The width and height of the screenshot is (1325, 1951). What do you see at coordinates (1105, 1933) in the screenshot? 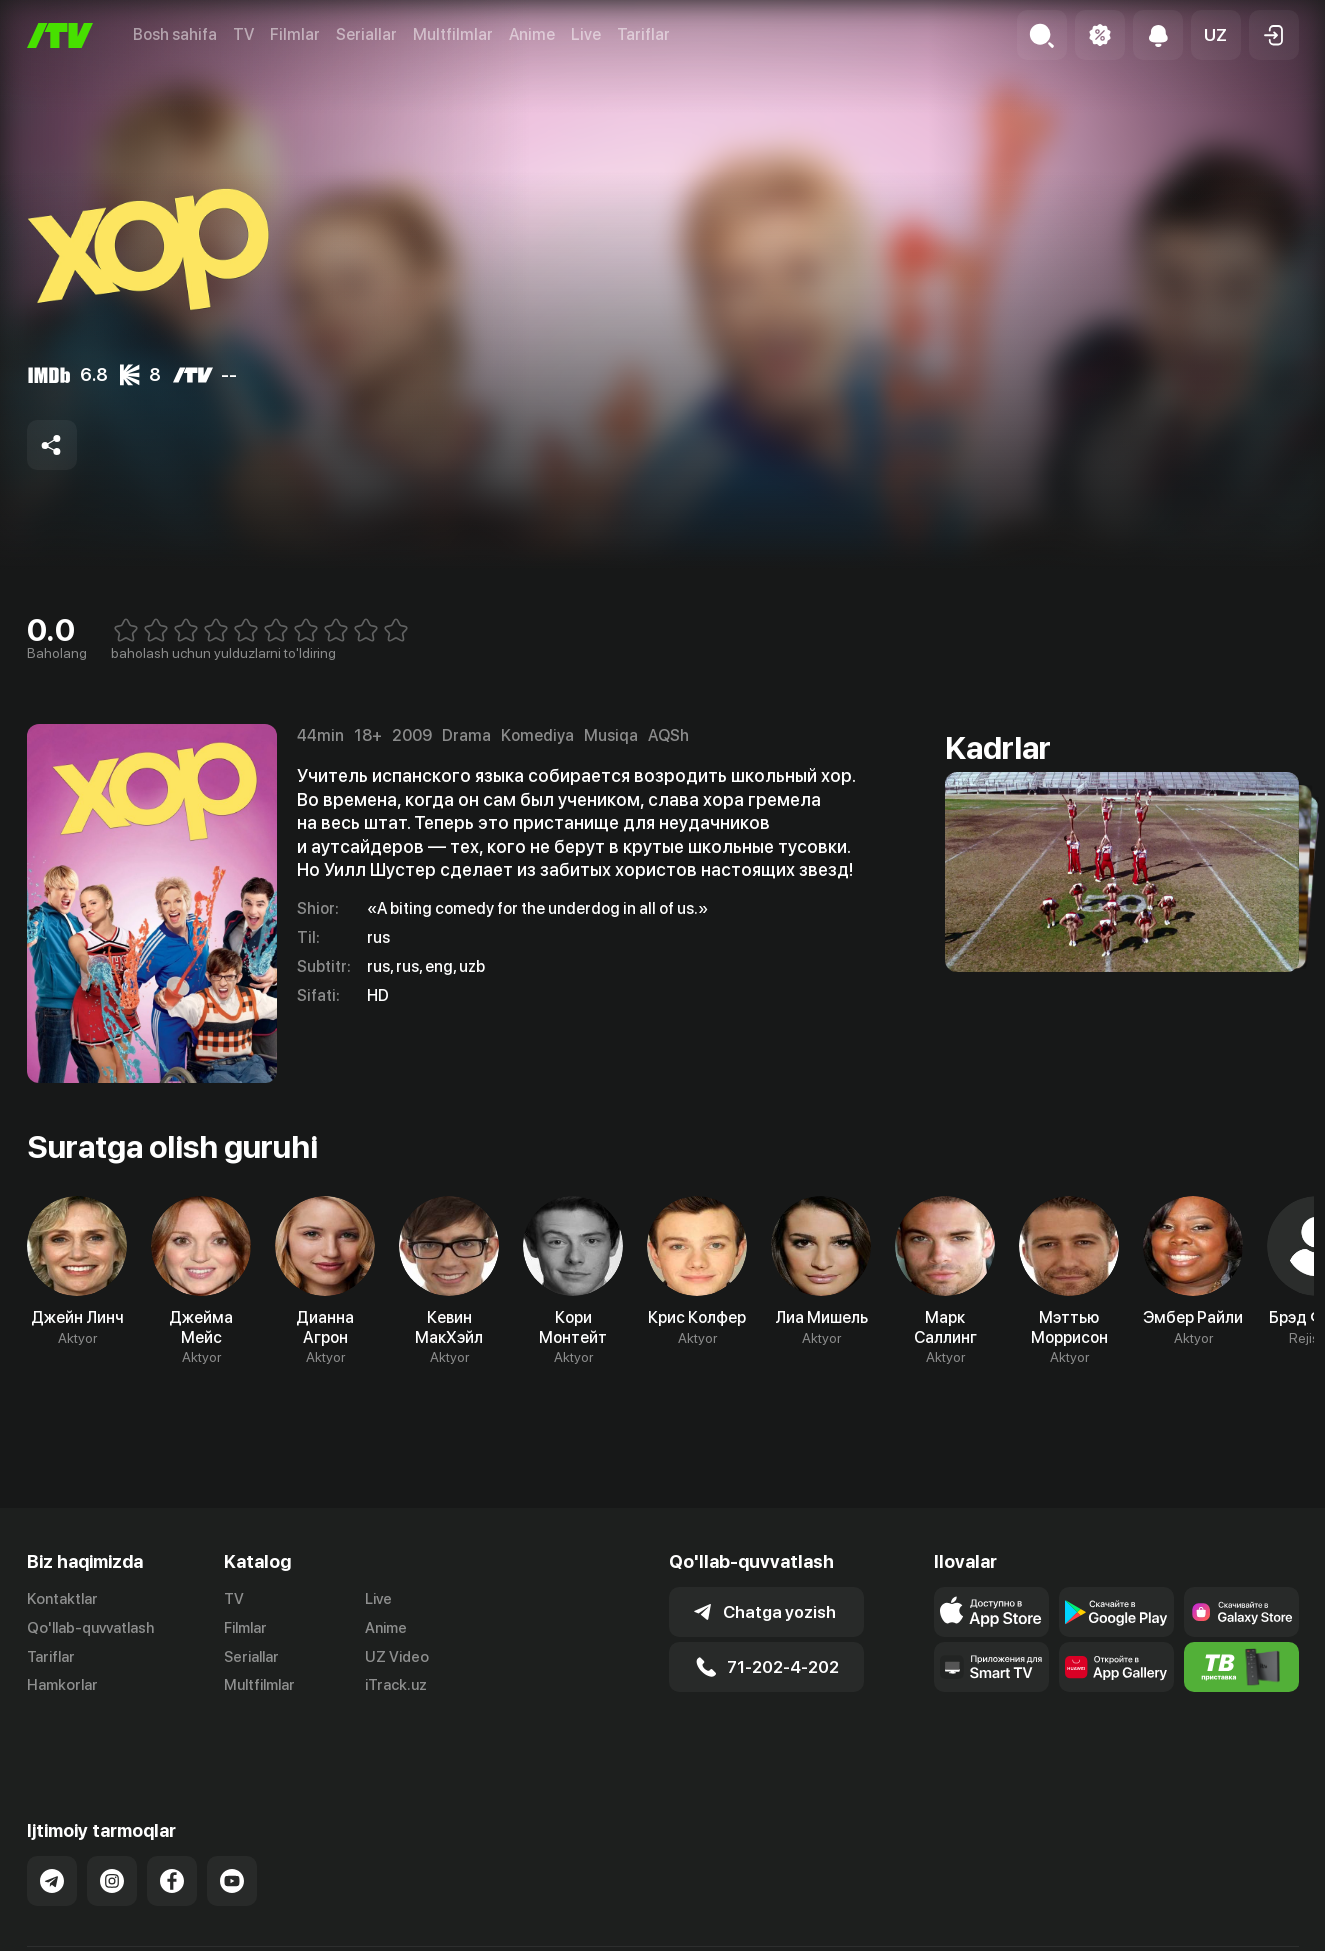
I see `Ommaviy oferta` at bounding box center [1105, 1933].